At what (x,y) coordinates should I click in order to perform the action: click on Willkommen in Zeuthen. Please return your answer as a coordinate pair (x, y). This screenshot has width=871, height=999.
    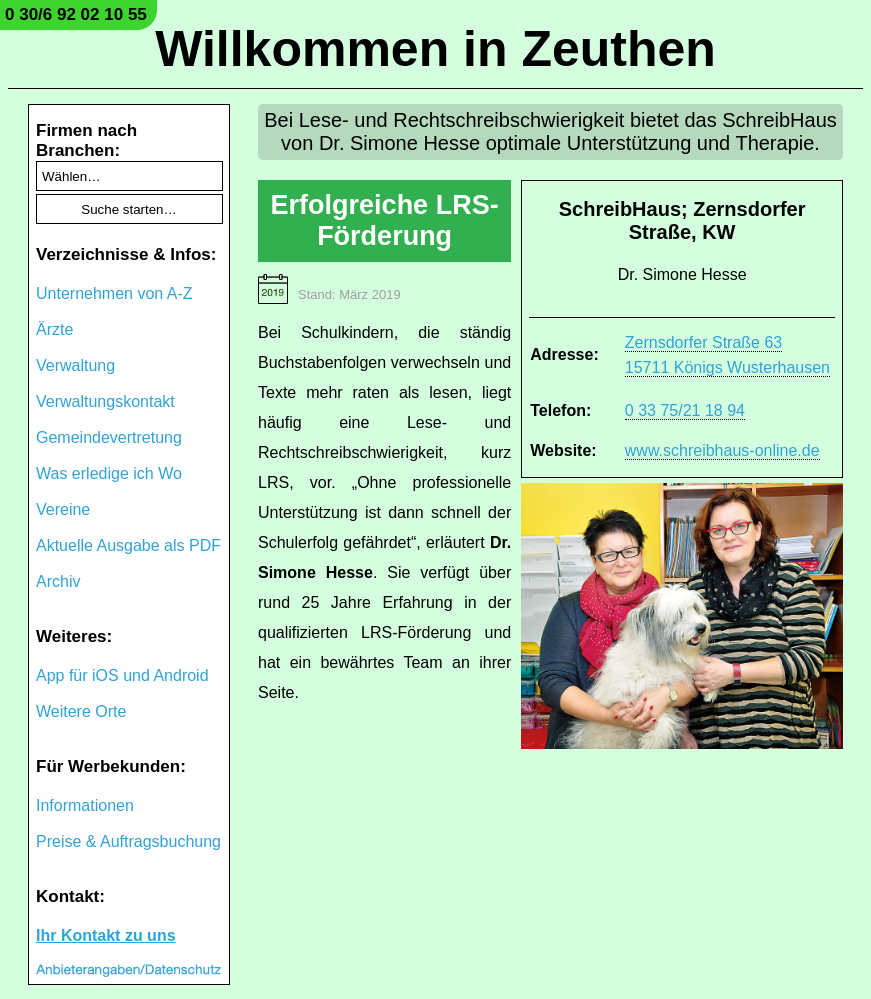
    Looking at the image, I should click on (435, 49).